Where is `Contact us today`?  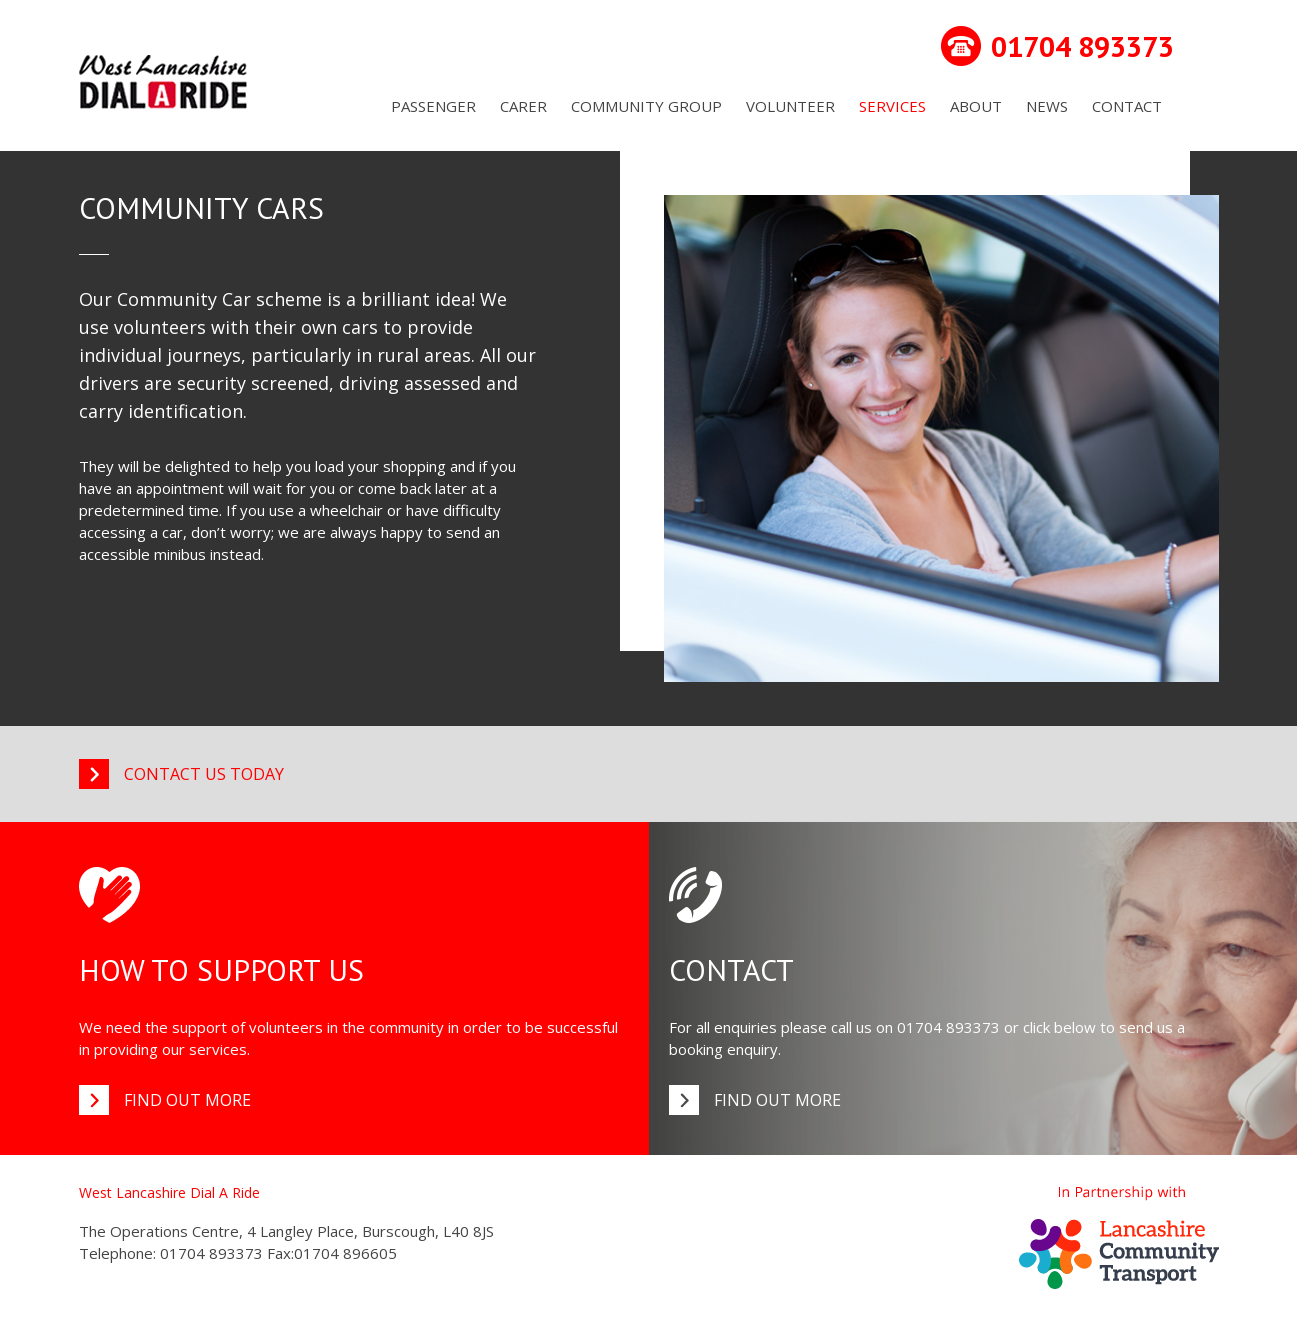 Contact us today is located at coordinates (204, 774).